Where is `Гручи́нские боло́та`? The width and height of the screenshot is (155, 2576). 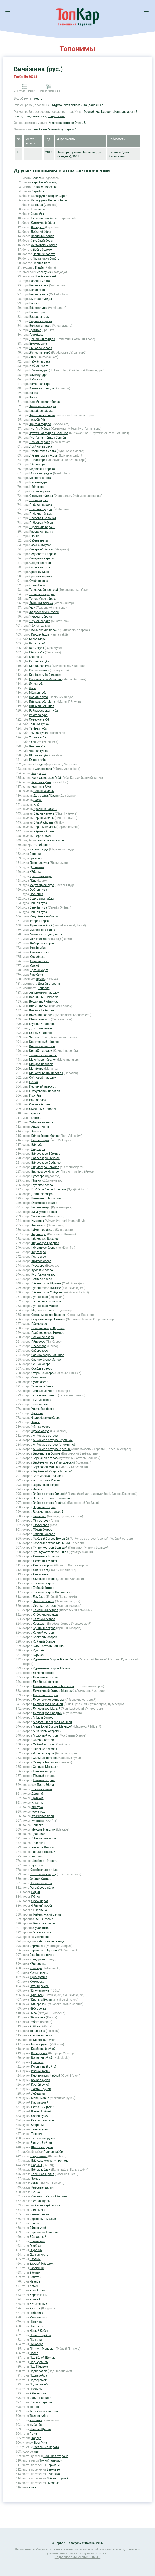 Гручи́нские боло́та is located at coordinates (46, 258).